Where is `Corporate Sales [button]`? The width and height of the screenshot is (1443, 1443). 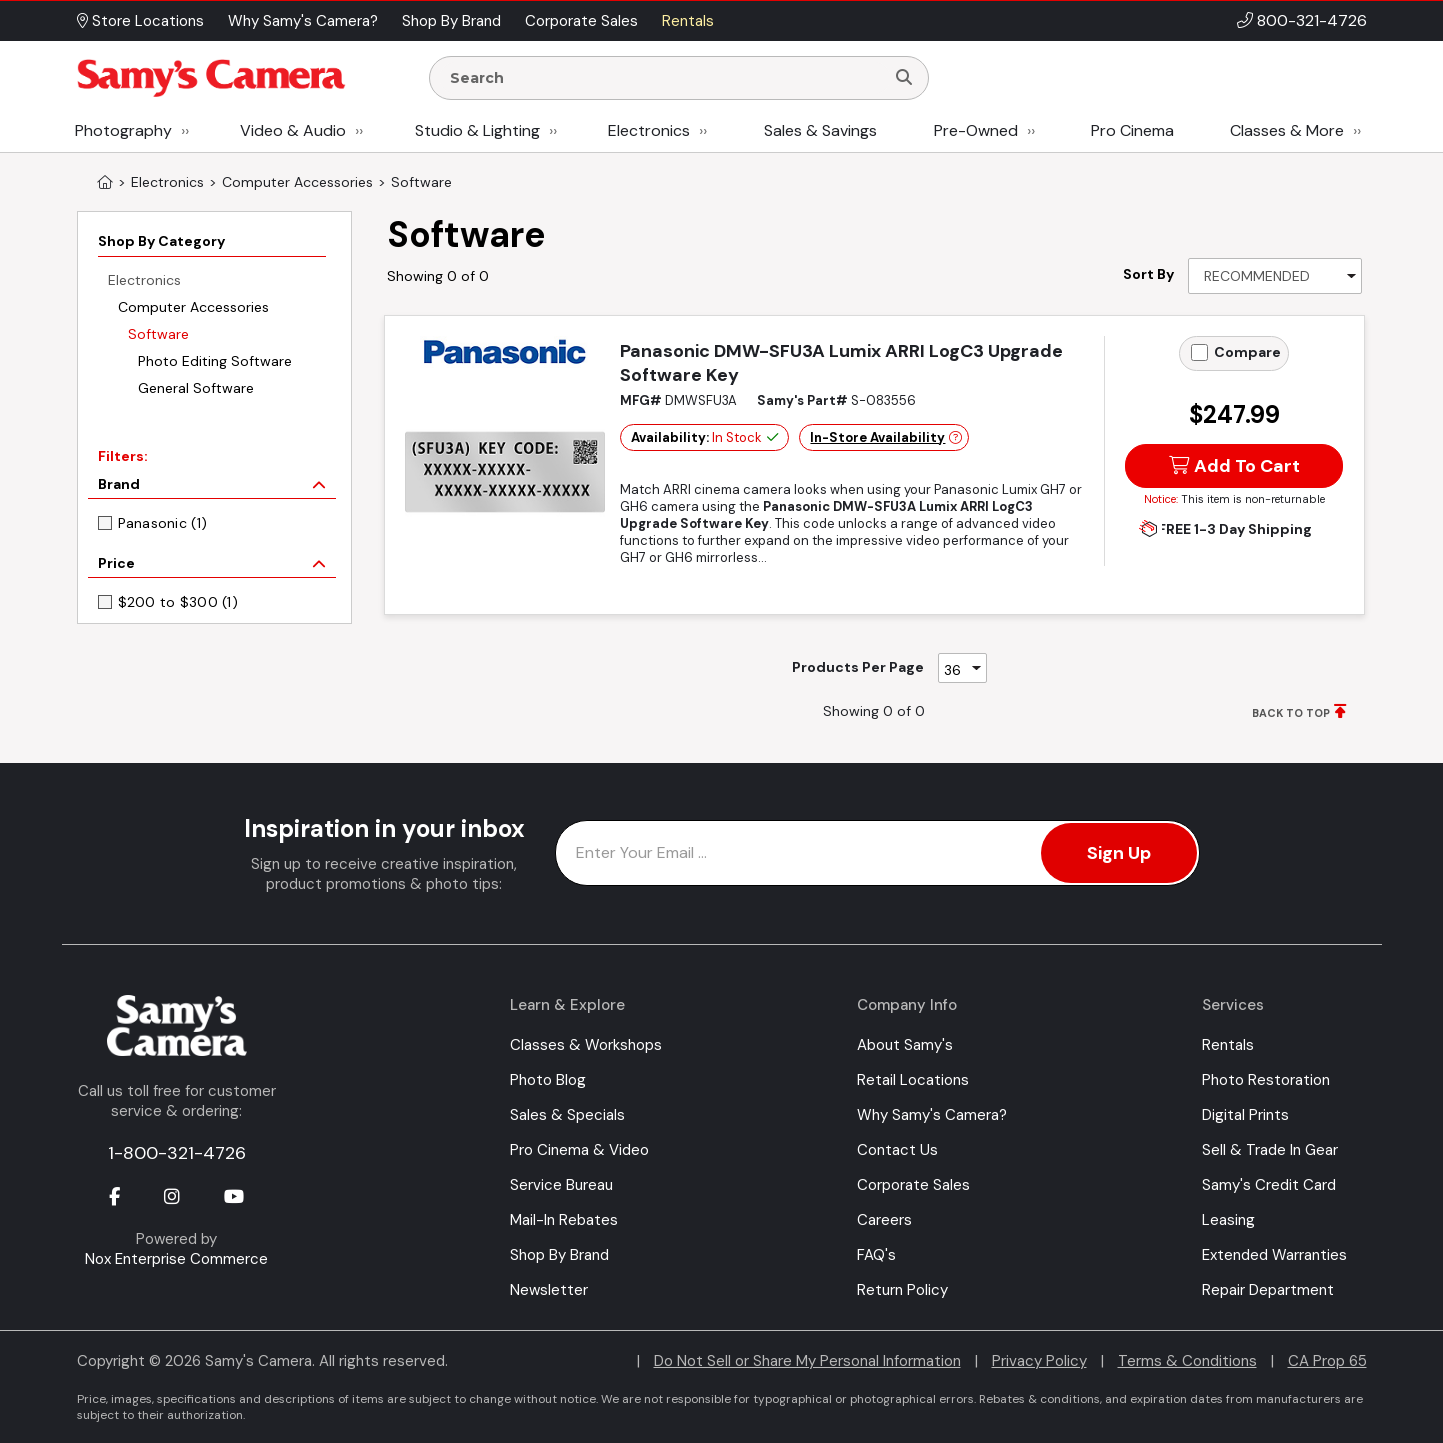 Corporate Sales [button] is located at coordinates (581, 21).